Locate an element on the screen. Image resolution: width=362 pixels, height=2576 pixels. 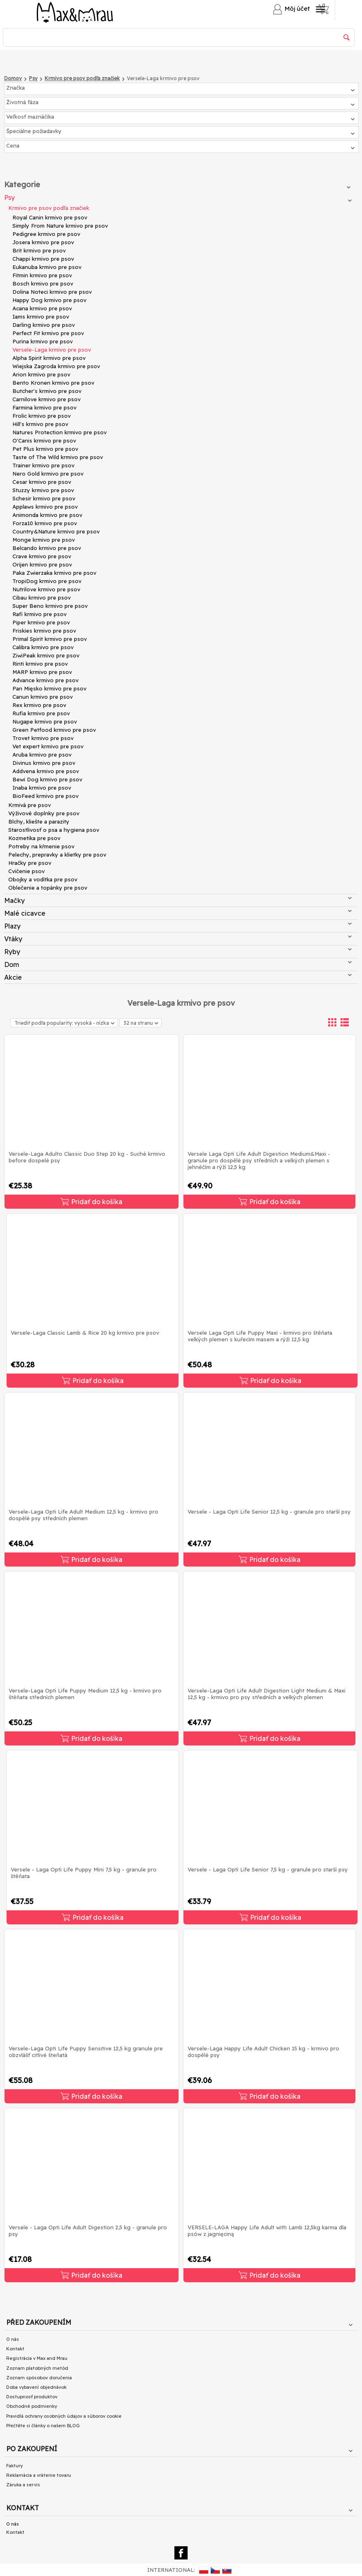
Výživové doplnky pre psov is located at coordinates (43, 813).